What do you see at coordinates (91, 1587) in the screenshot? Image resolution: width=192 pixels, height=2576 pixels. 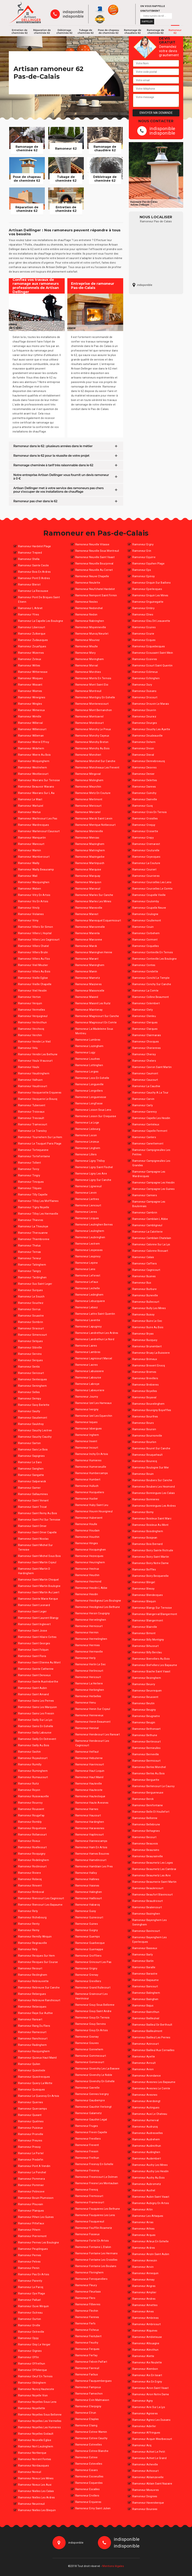 I see `Ramoneur Hesdin L Abbe` at bounding box center [91, 1587].